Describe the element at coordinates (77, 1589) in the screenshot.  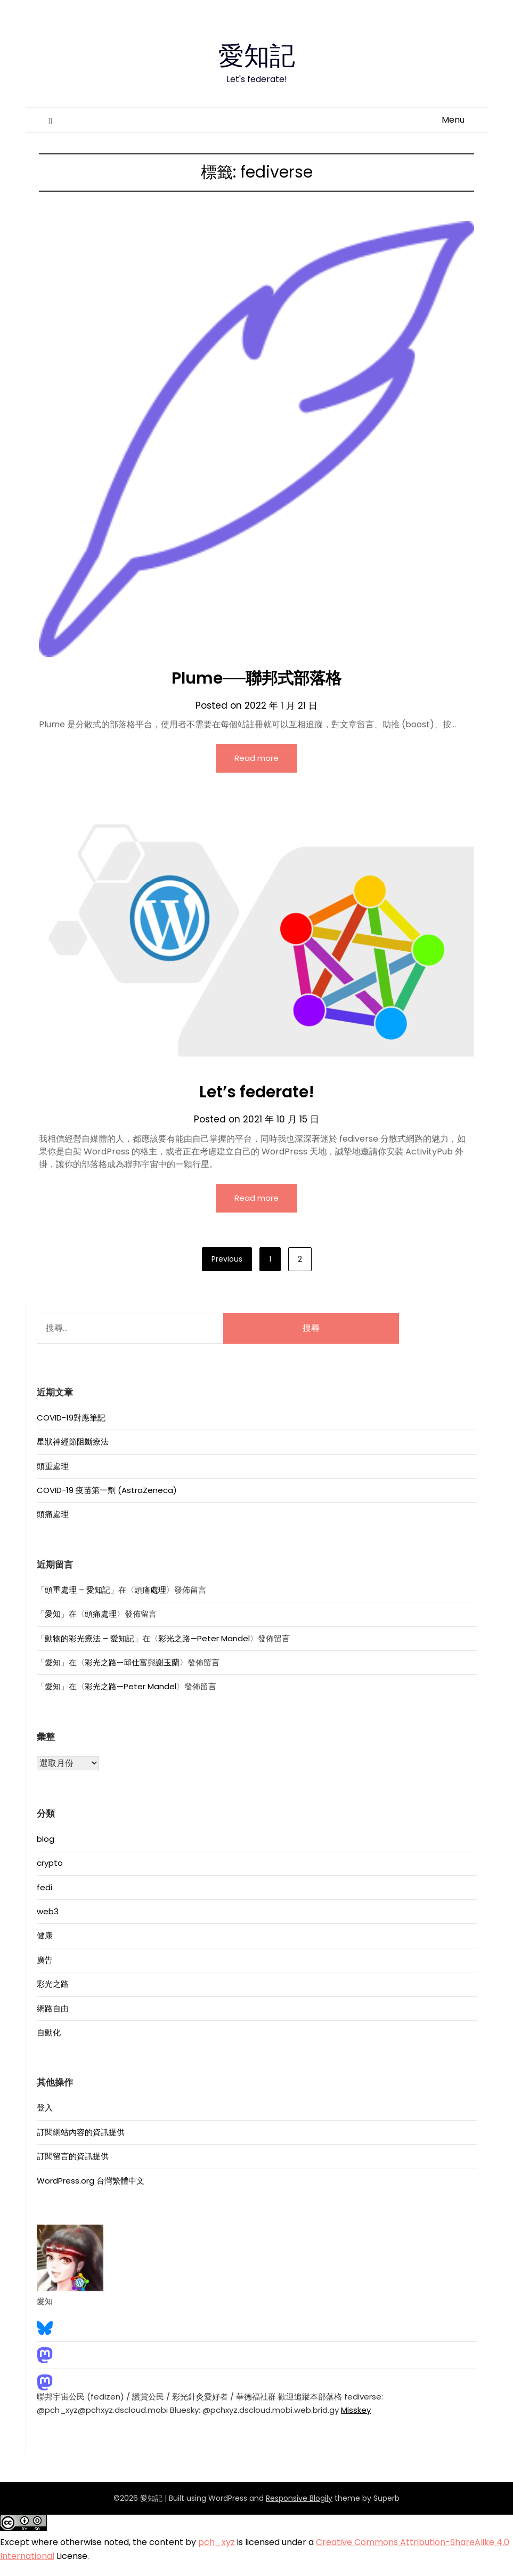
I see `頭重處理 – 愛知記` at that location.